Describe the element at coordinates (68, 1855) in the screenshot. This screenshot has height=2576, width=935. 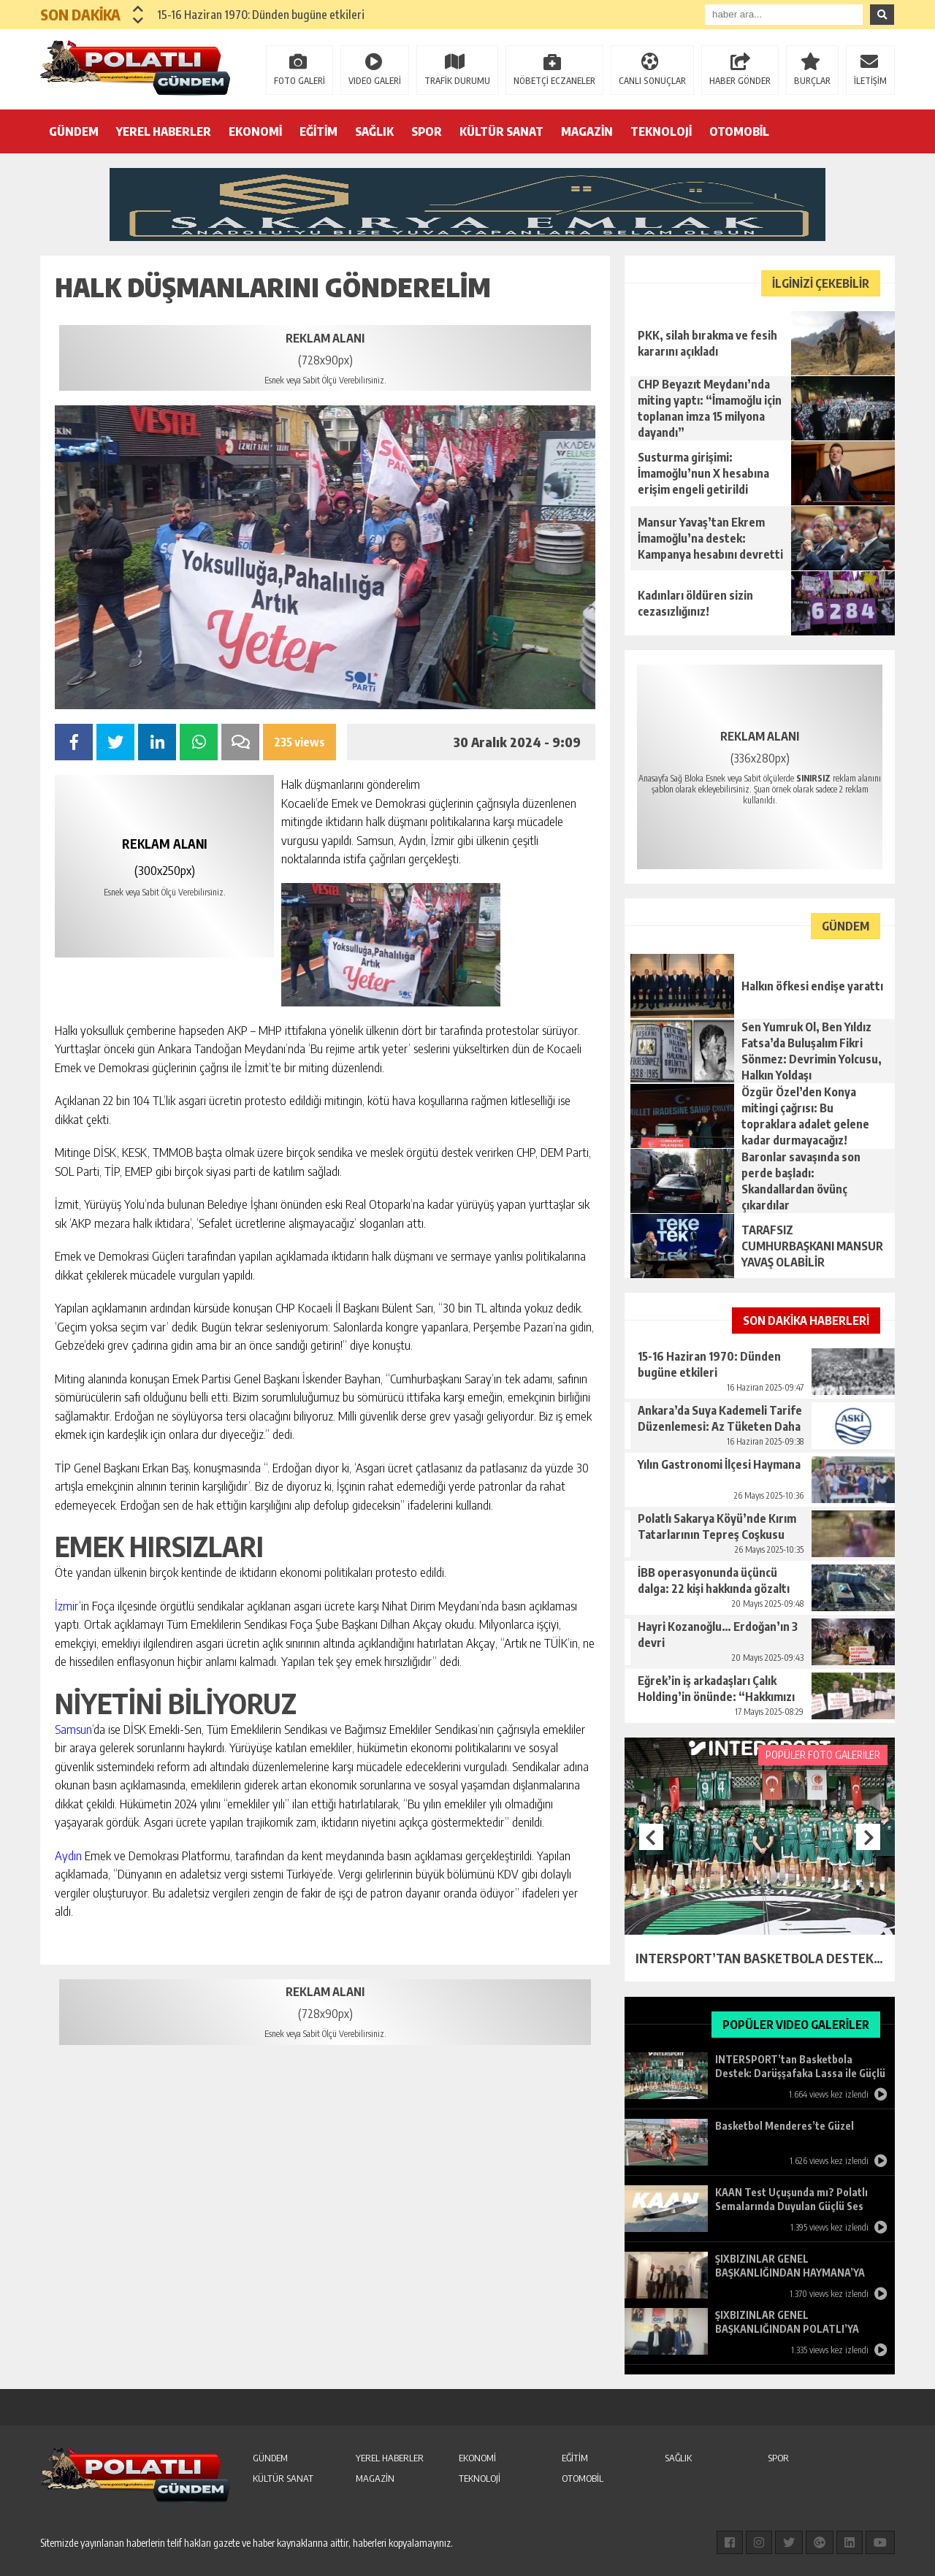
I see `Aydın` at that location.